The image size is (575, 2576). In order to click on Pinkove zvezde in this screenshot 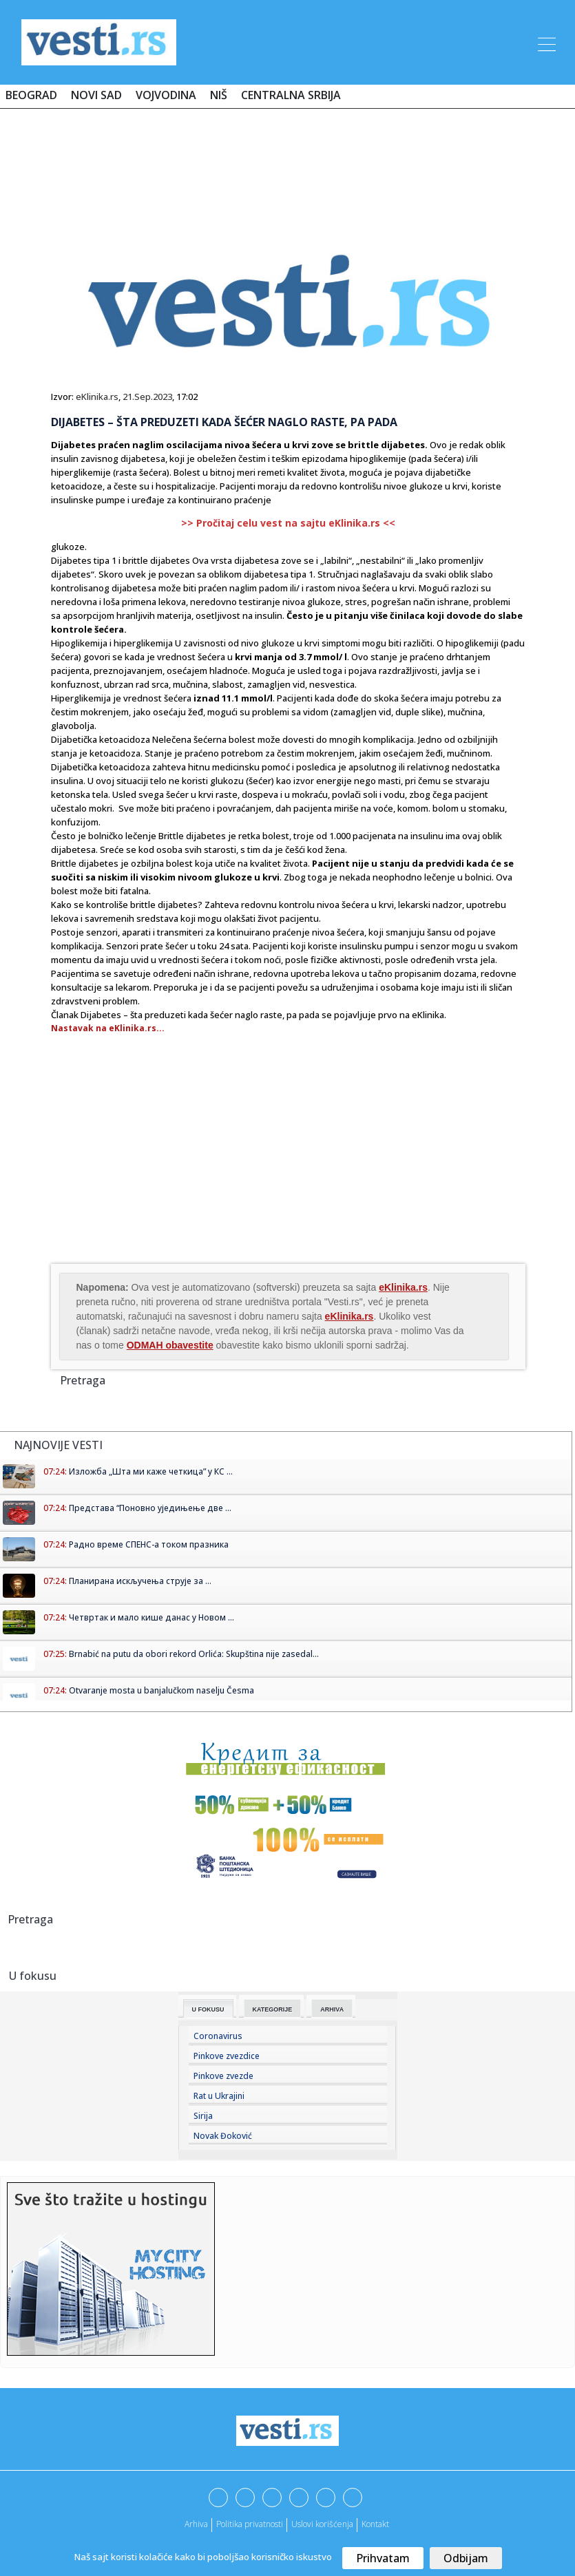, I will do `click(223, 2076)`.